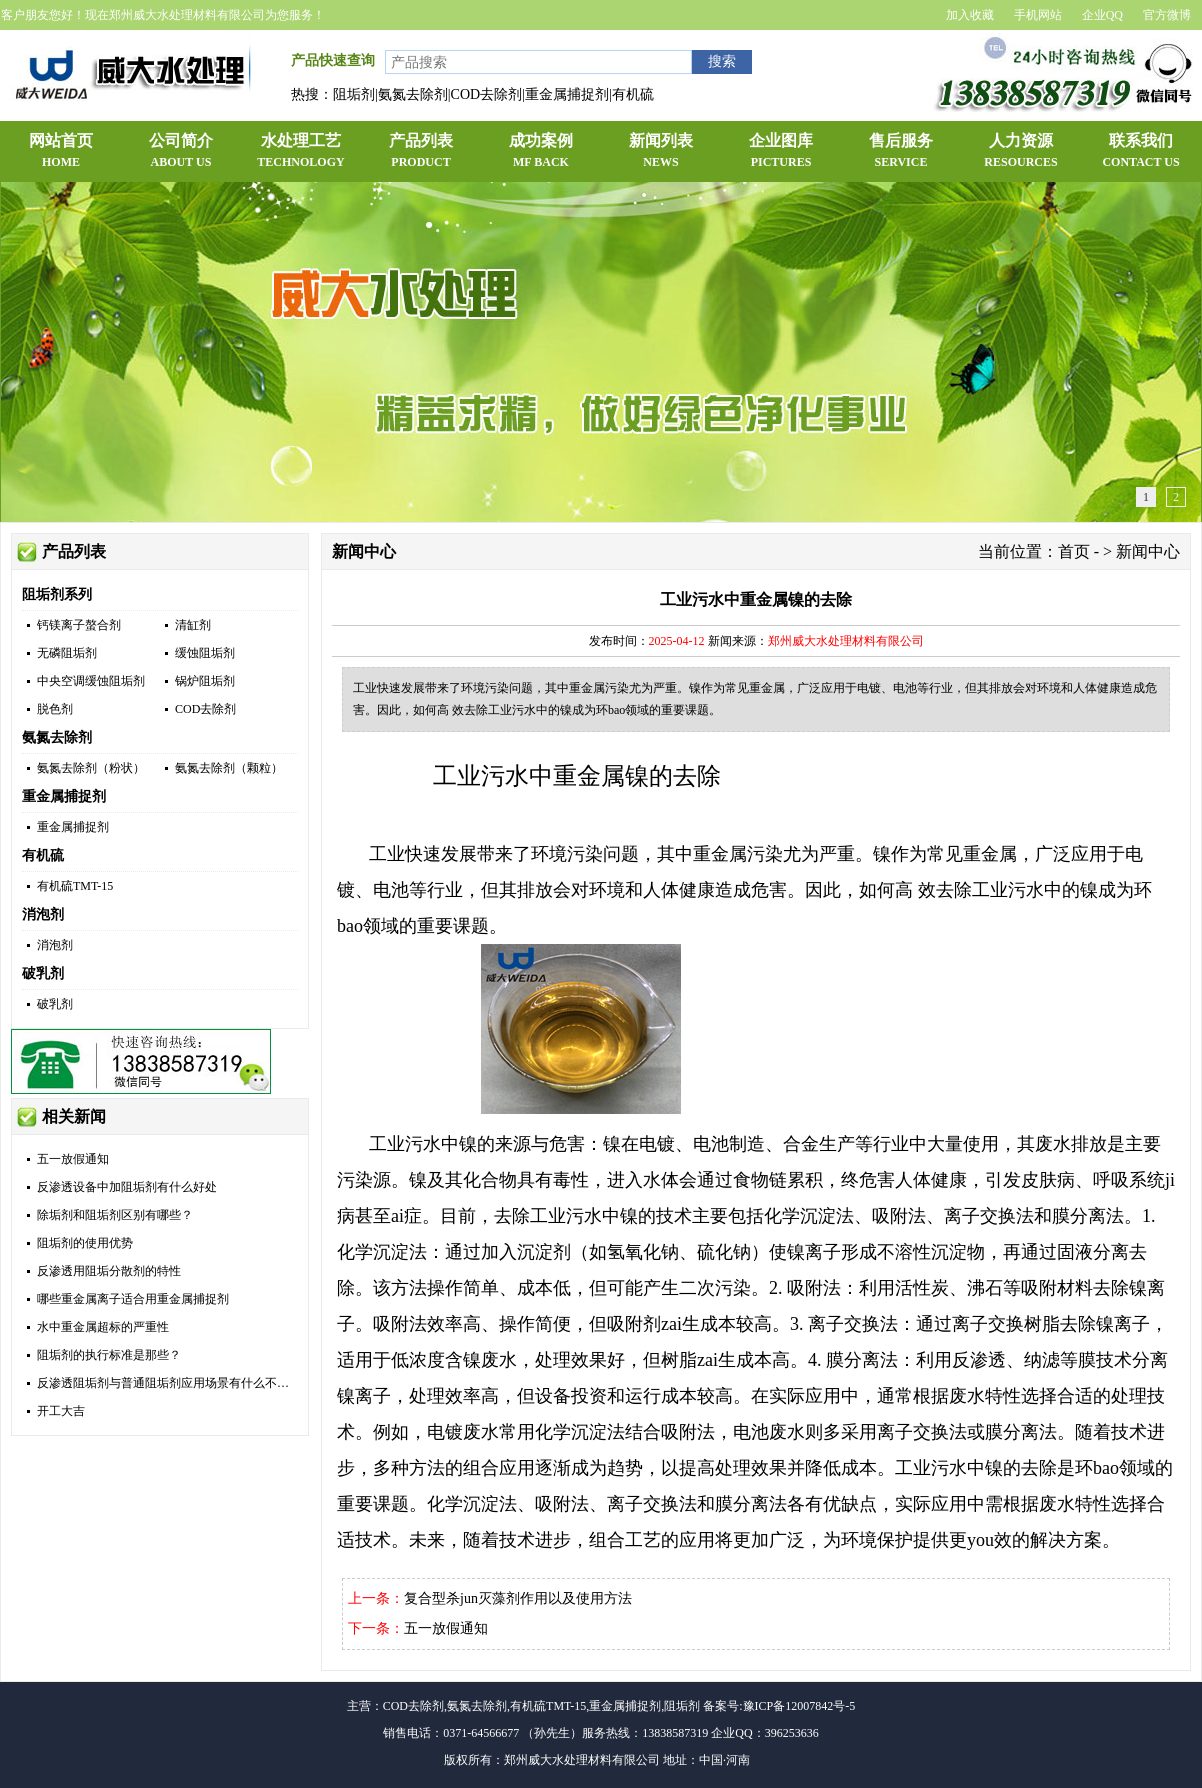 Image resolution: width=1202 pixels, height=1788 pixels. I want to click on 缓蚀阻垢剂, so click(205, 653).